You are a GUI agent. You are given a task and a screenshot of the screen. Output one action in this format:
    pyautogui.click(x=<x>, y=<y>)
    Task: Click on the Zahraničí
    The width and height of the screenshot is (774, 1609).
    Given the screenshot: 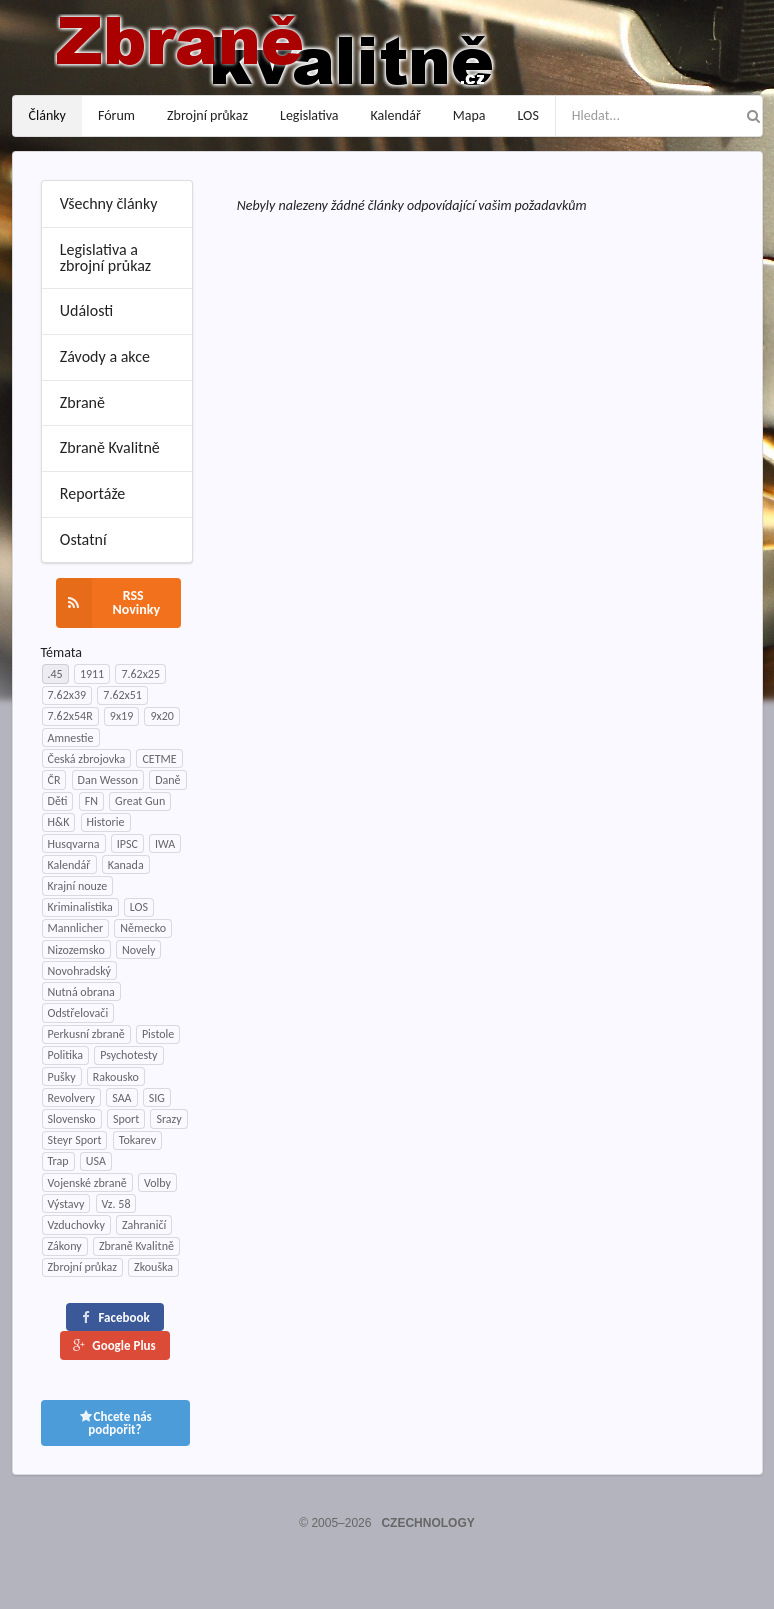 What is the action you would take?
    pyautogui.click(x=144, y=1225)
    